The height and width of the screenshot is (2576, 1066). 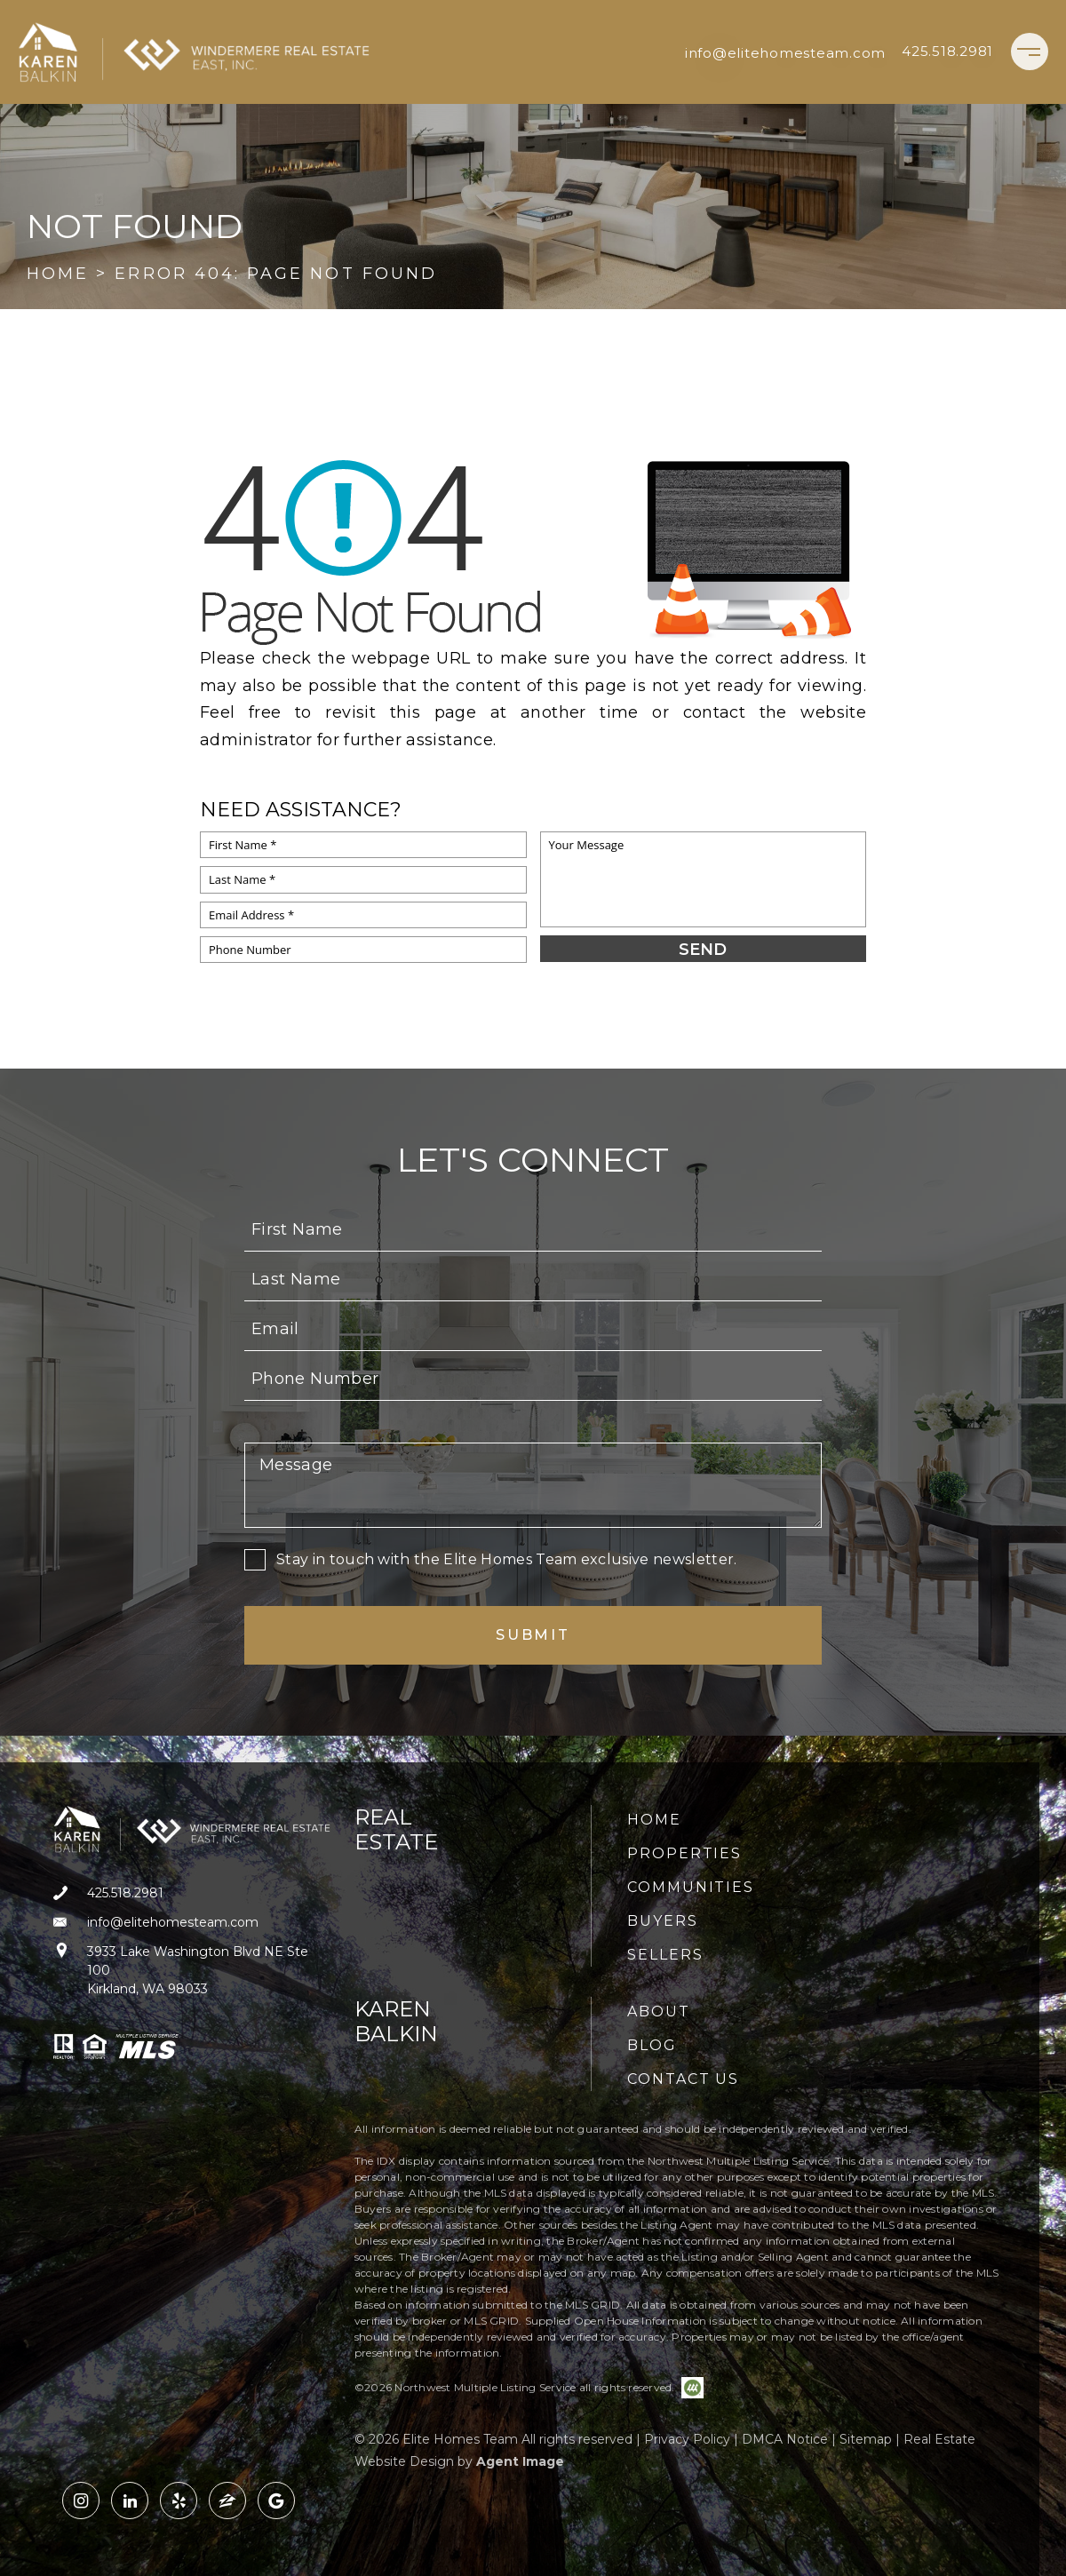 I want to click on Buyers, so click(x=662, y=1920).